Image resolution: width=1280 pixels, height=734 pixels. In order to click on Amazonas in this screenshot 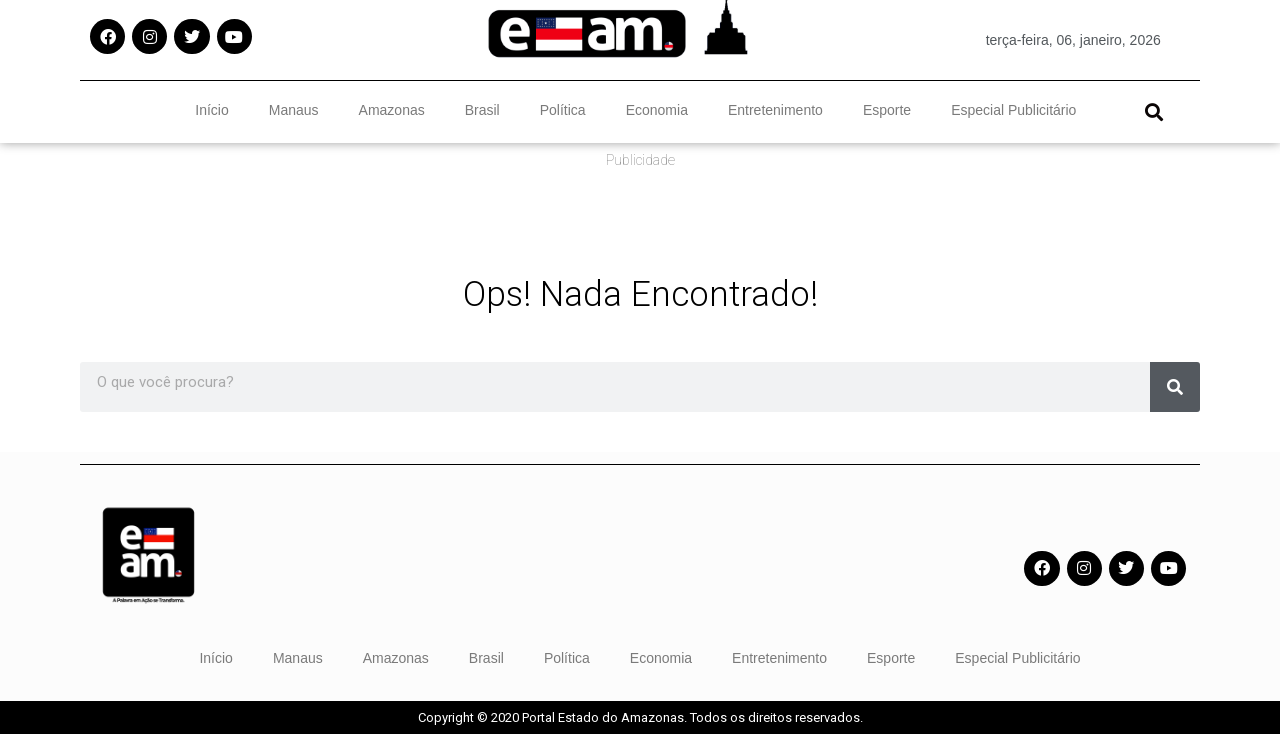, I will do `click(392, 110)`.